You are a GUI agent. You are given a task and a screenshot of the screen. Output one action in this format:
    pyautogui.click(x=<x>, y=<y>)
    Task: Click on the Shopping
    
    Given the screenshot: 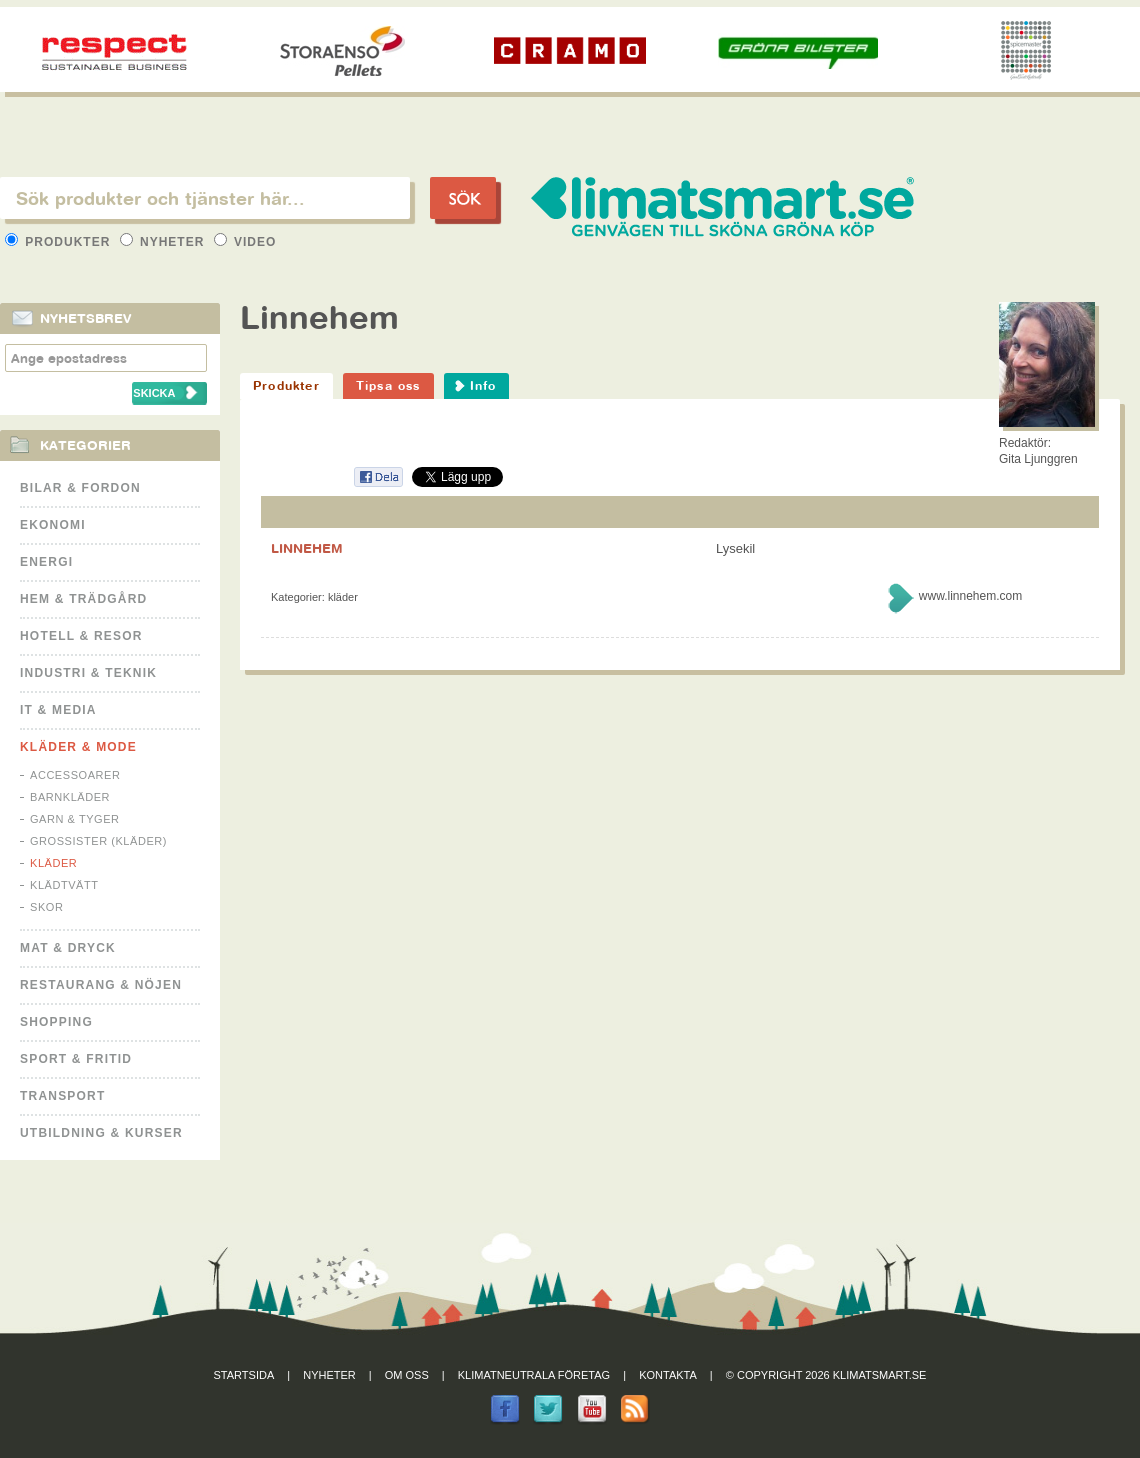 What is the action you would take?
    pyautogui.click(x=56, y=1022)
    